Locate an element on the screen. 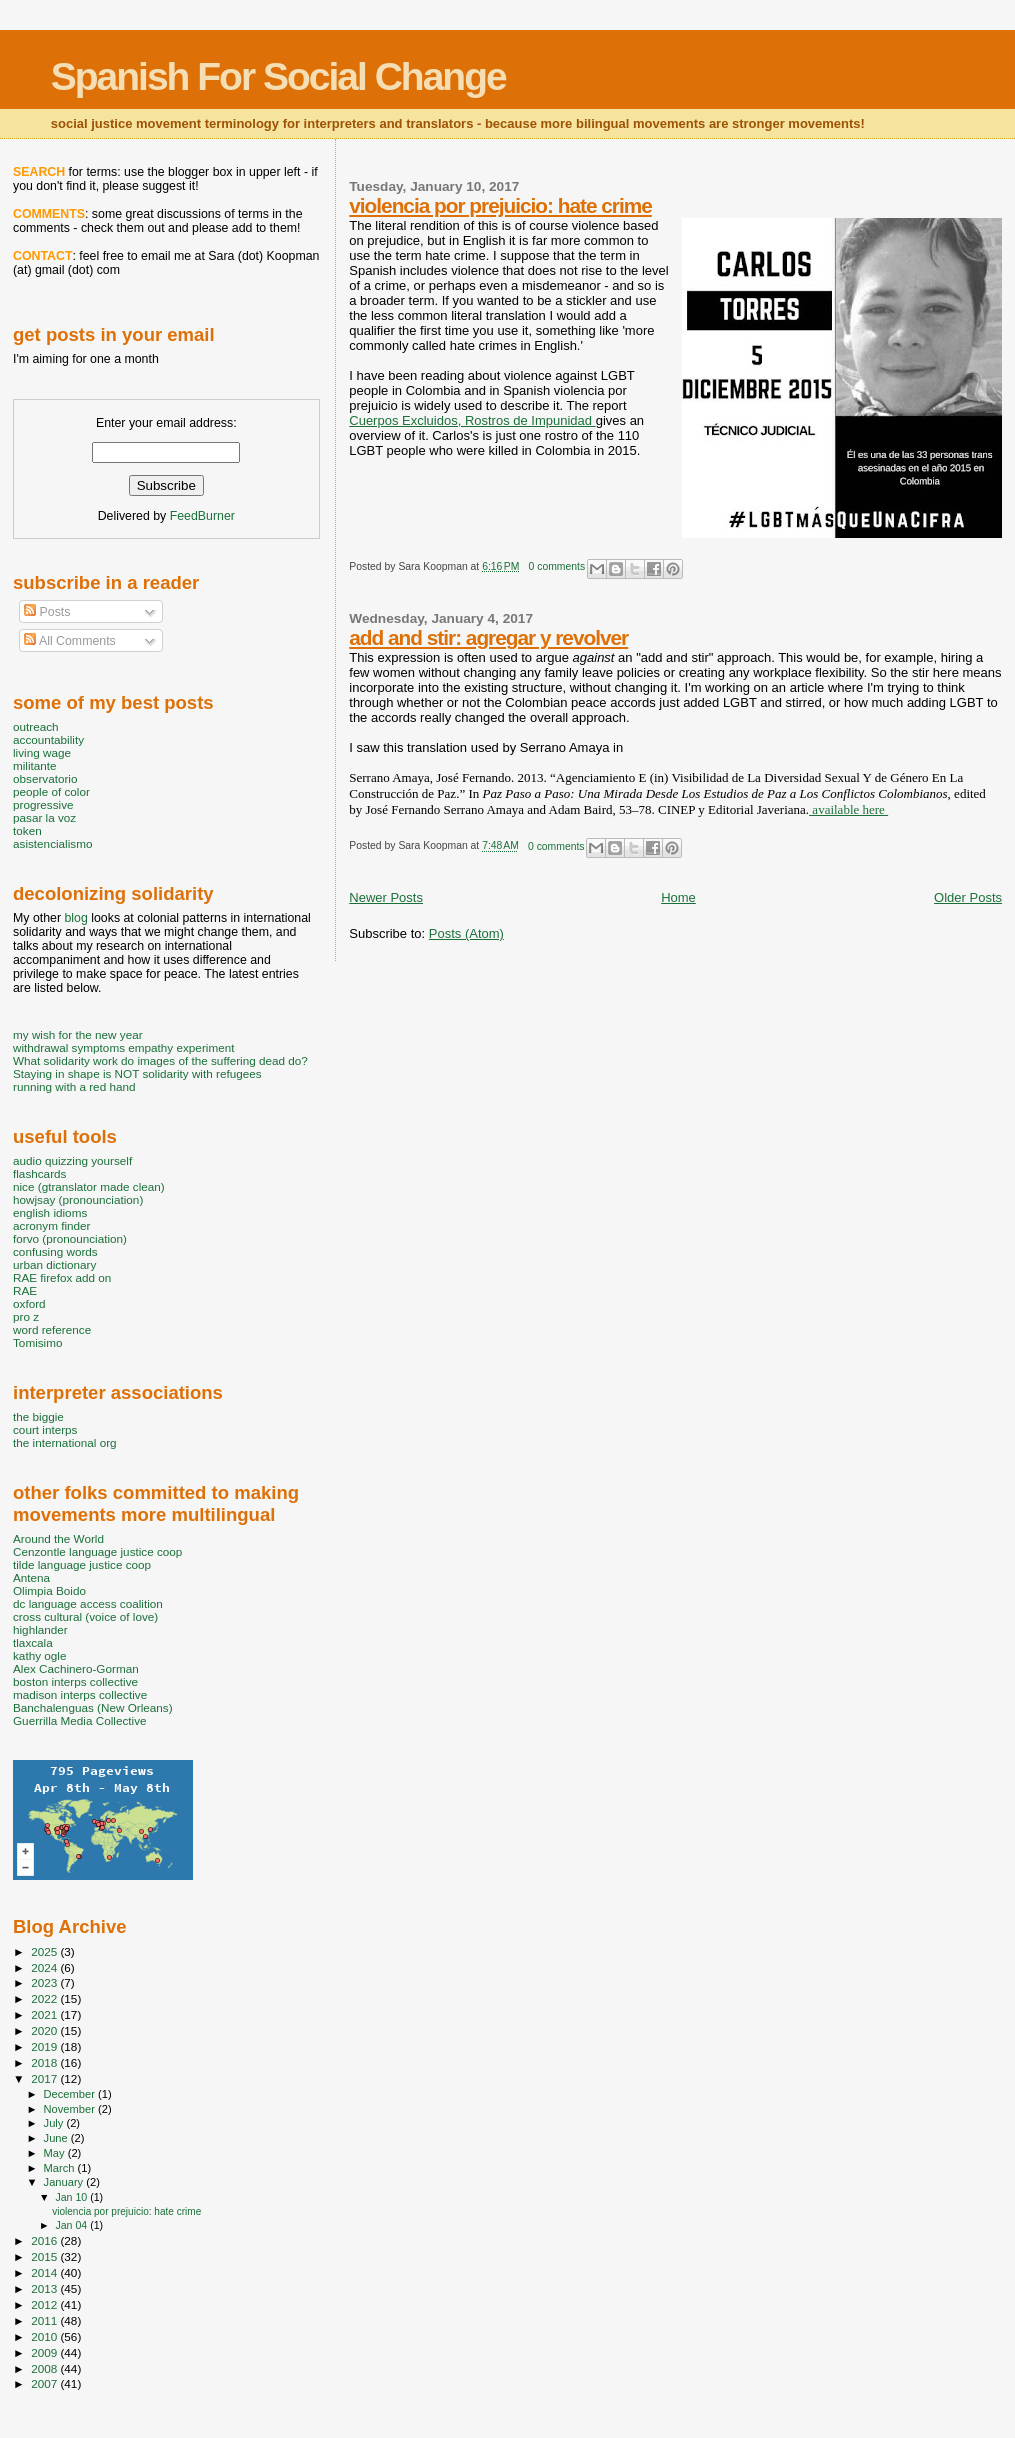  Spanish For Social Change is located at coordinates (278, 76).